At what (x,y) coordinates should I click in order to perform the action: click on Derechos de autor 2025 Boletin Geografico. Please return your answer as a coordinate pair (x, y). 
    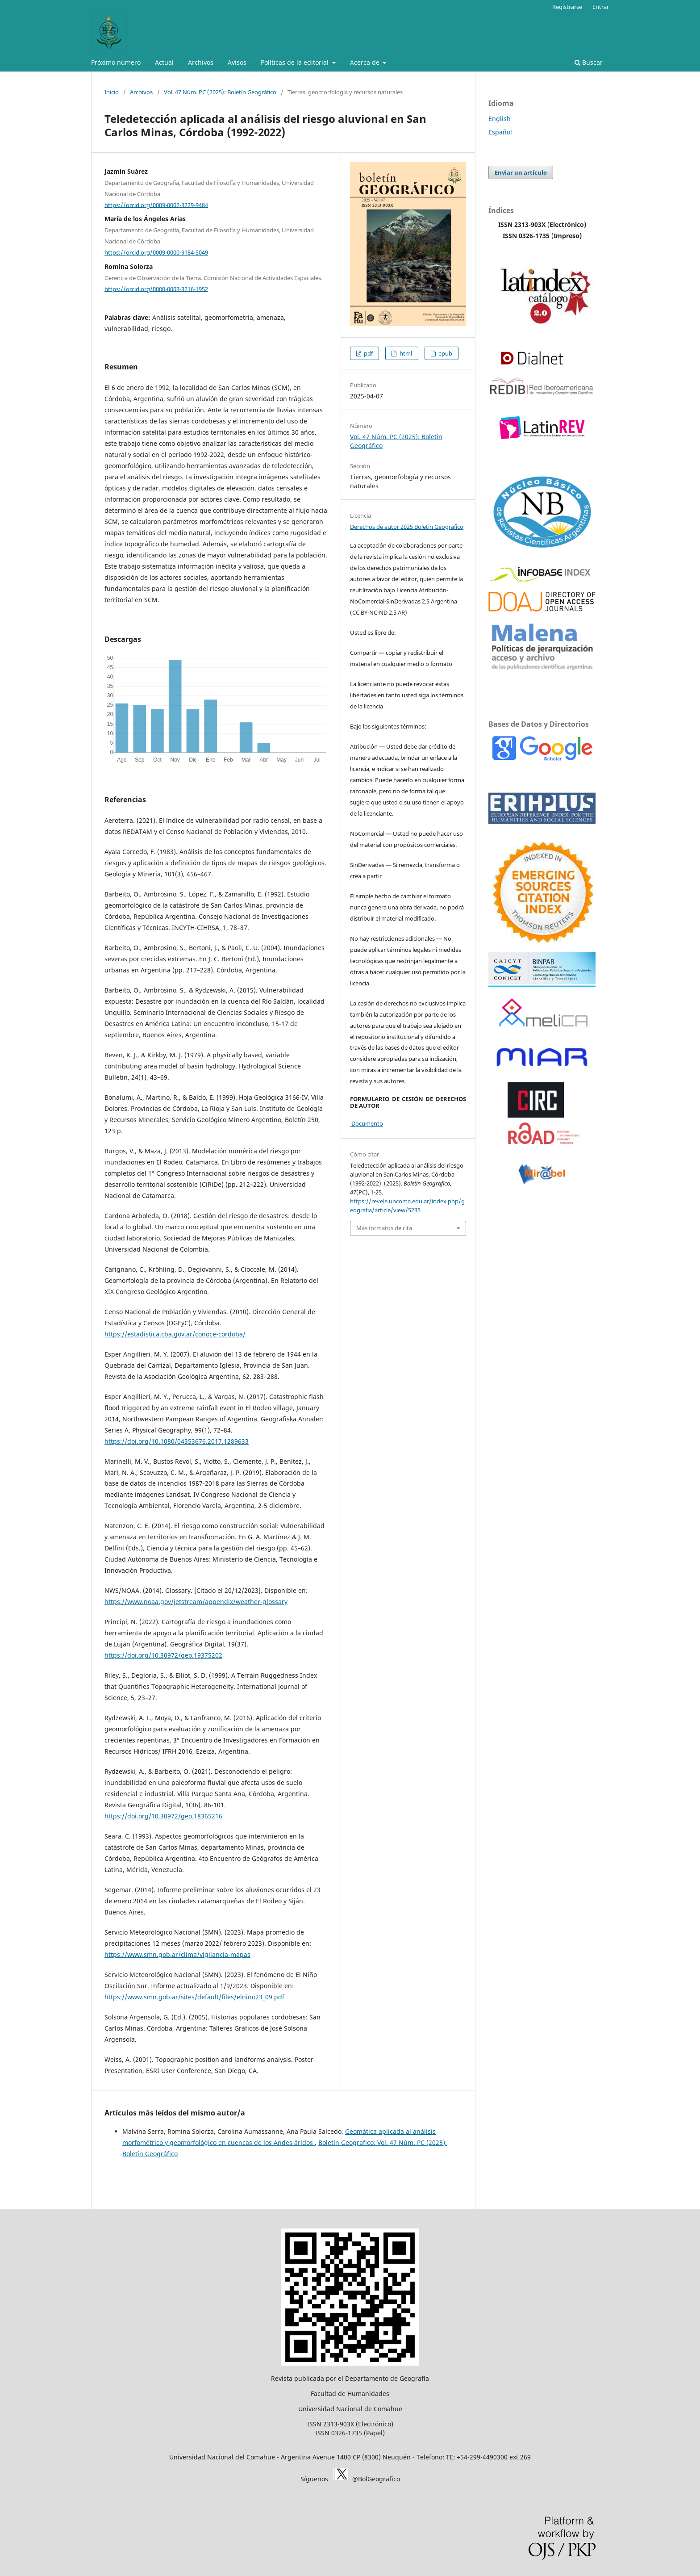
    Looking at the image, I should click on (406, 527).